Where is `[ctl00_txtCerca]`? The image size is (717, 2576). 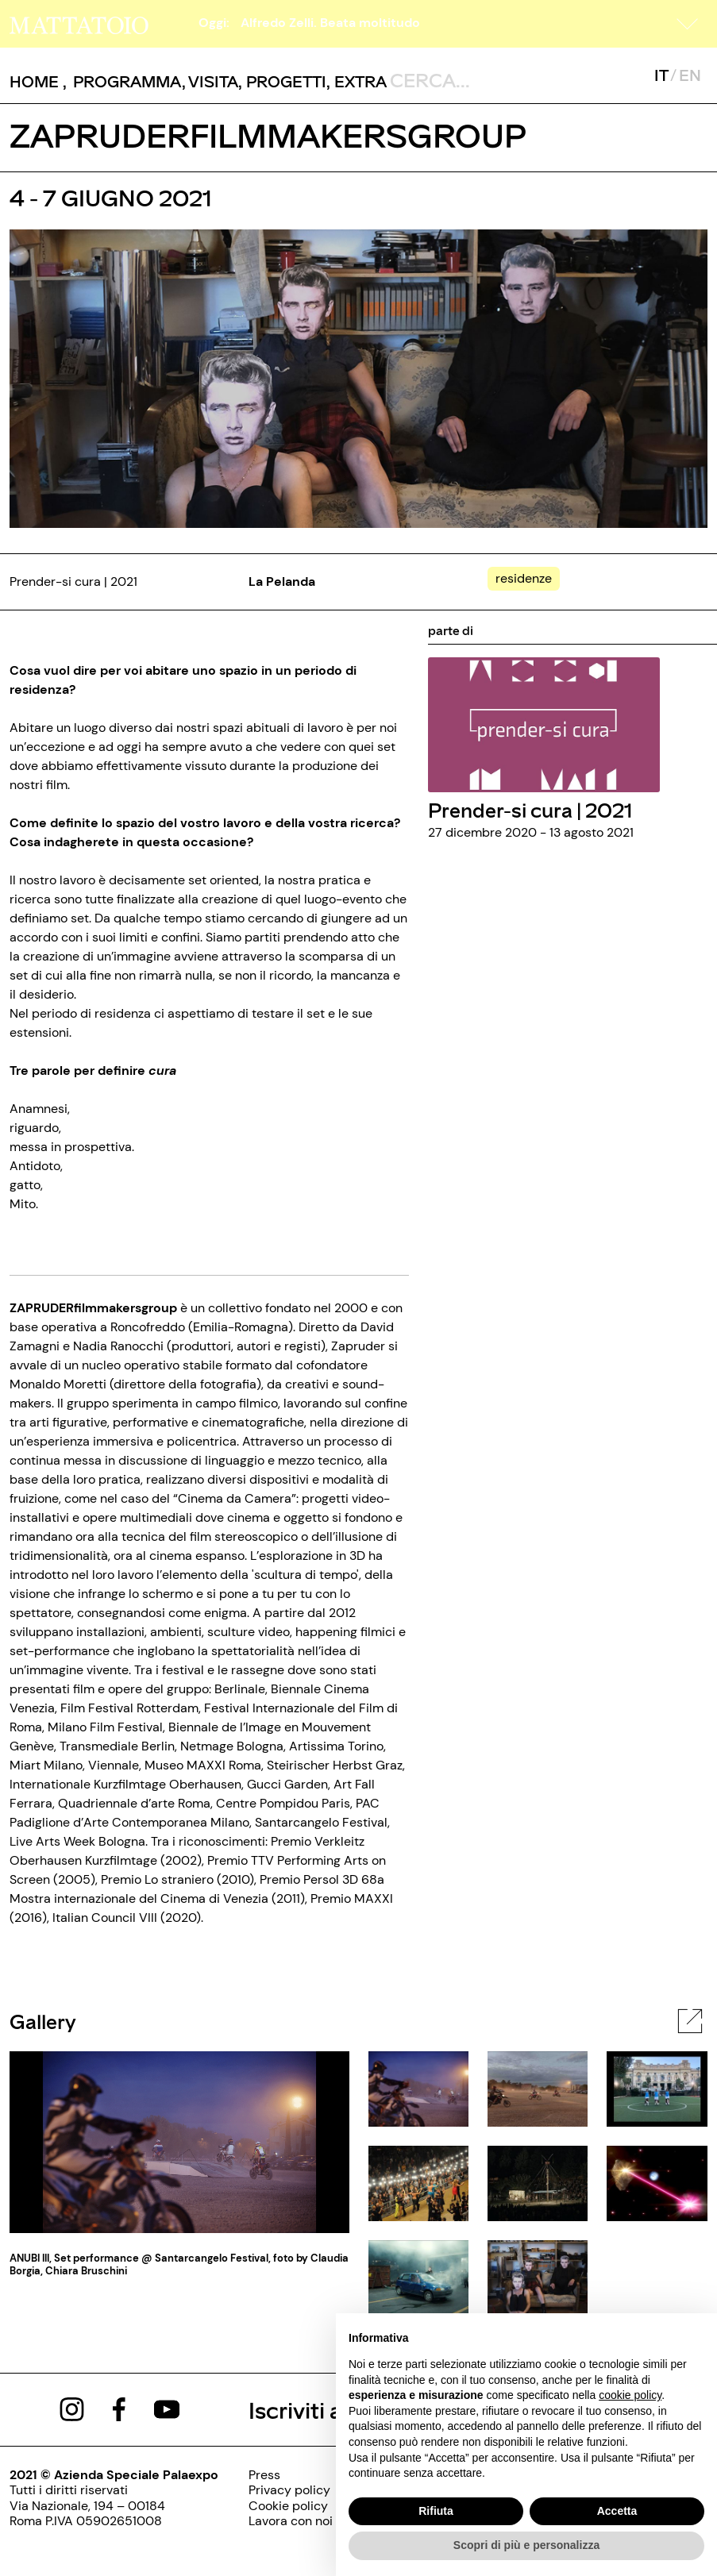 [ctl00_txtCerca] is located at coordinates (461, 79).